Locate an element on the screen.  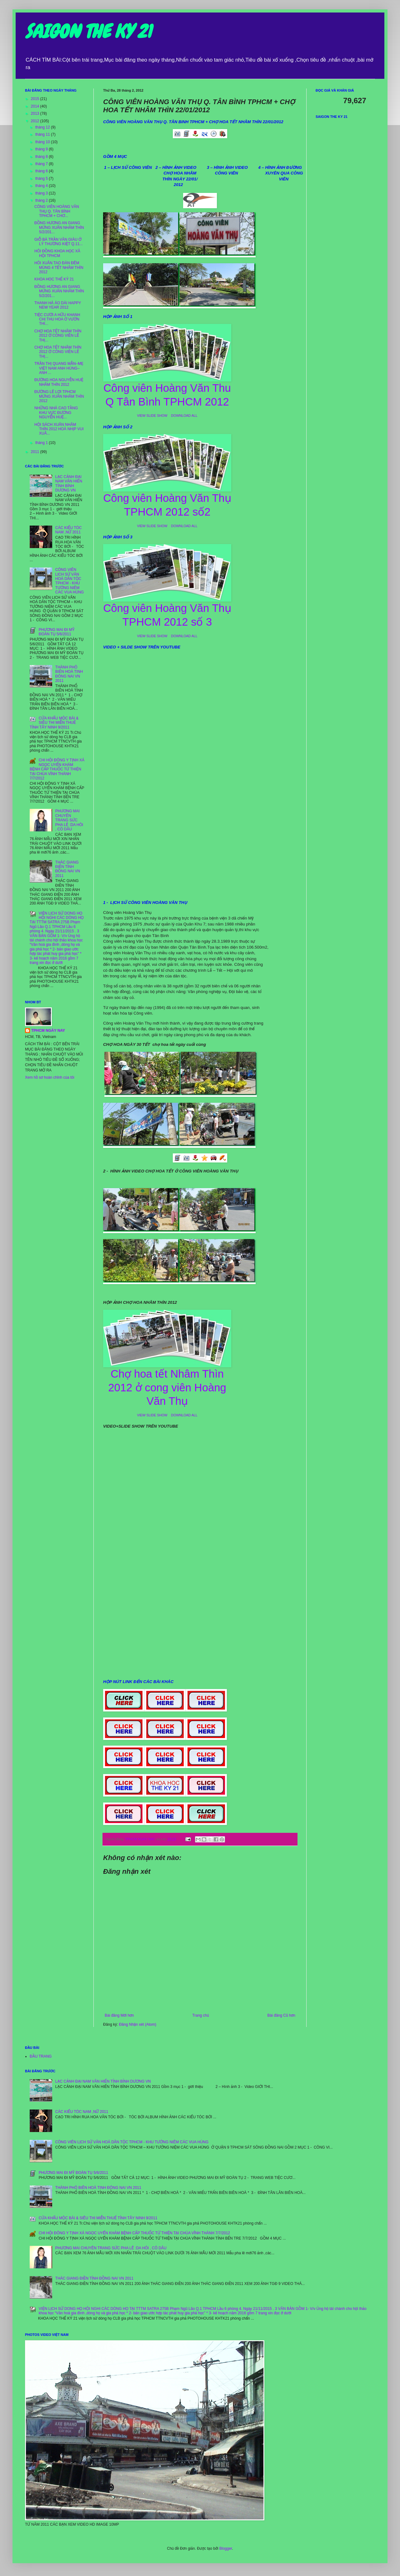
CÔNG VIÊN LỊCH SỬ VĂN HOÁ DÂN TỘC TPHCM - KHU TƯỞNG NIÊM CÁC VUA HÙNG is located at coordinates (69, 580).